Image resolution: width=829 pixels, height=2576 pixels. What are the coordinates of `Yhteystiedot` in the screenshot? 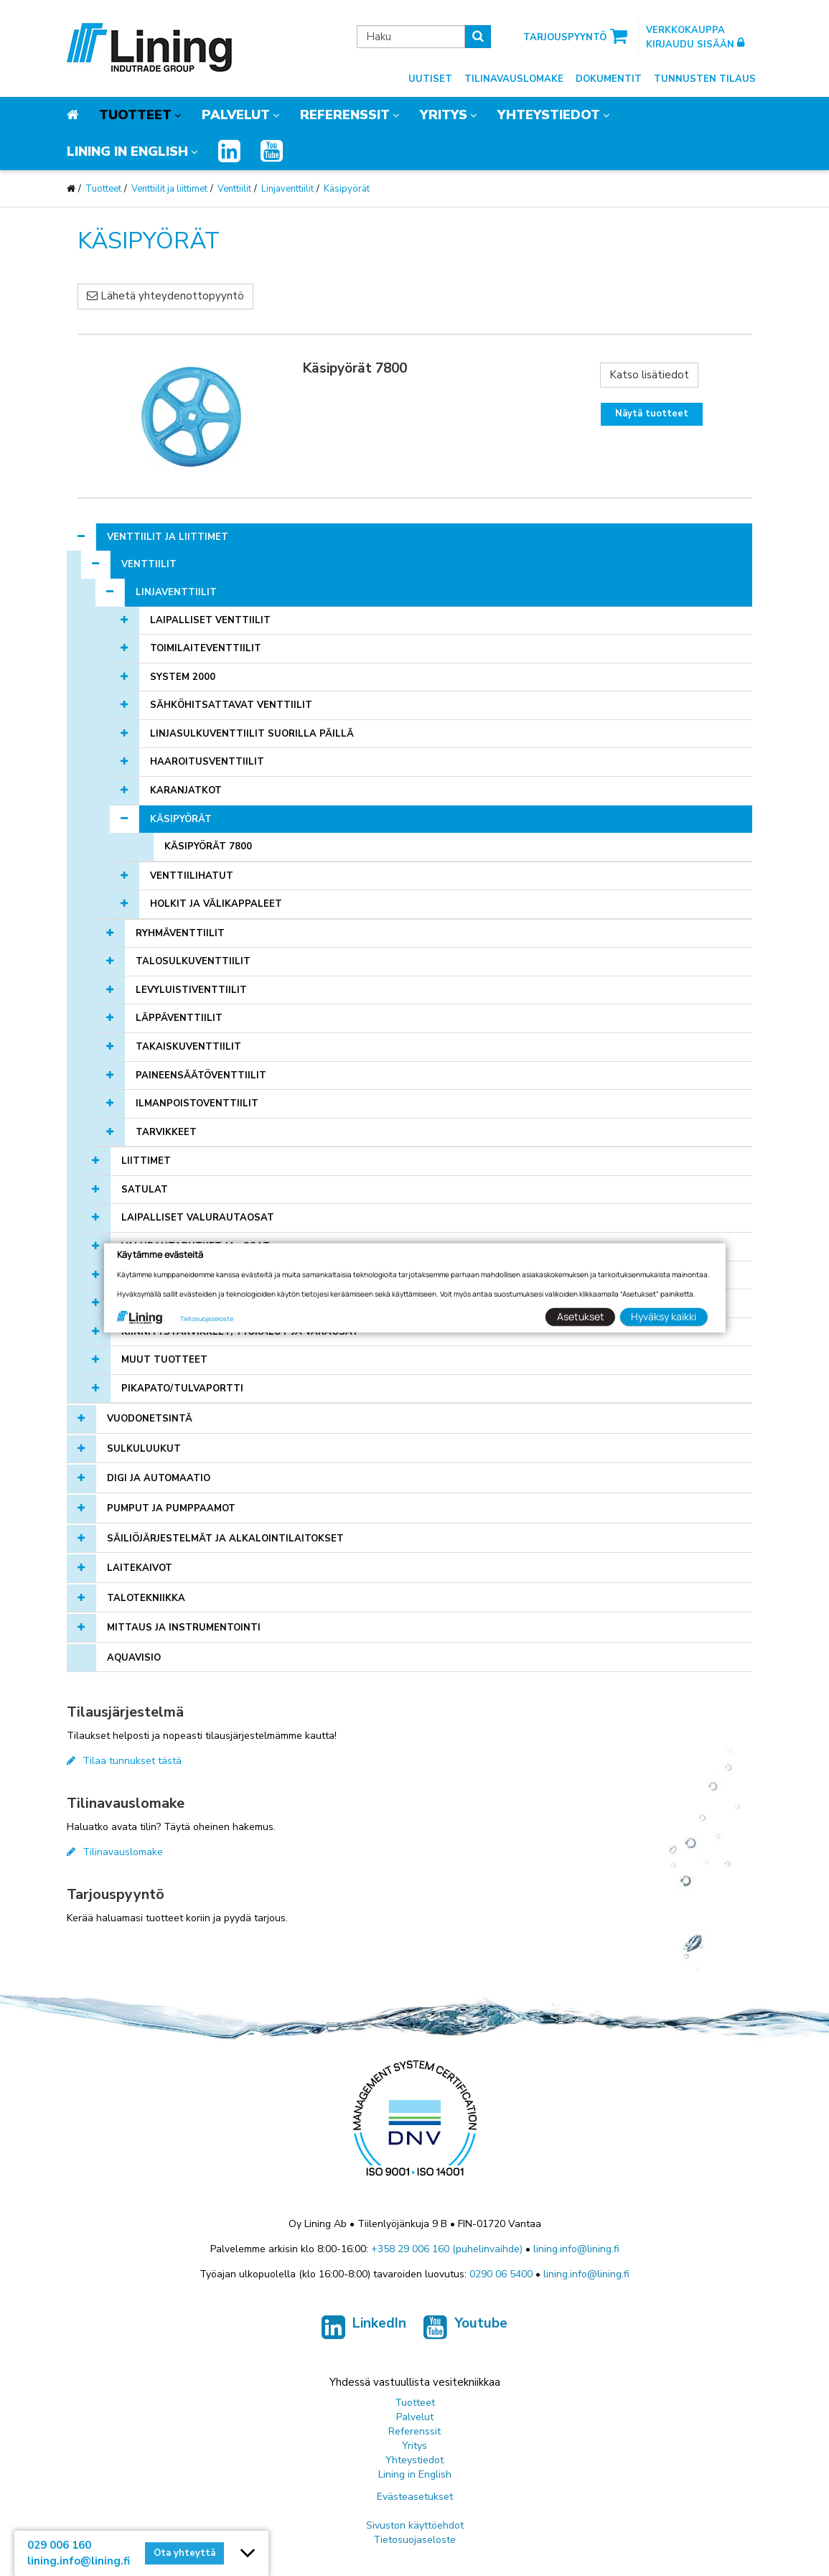 It's located at (548, 114).